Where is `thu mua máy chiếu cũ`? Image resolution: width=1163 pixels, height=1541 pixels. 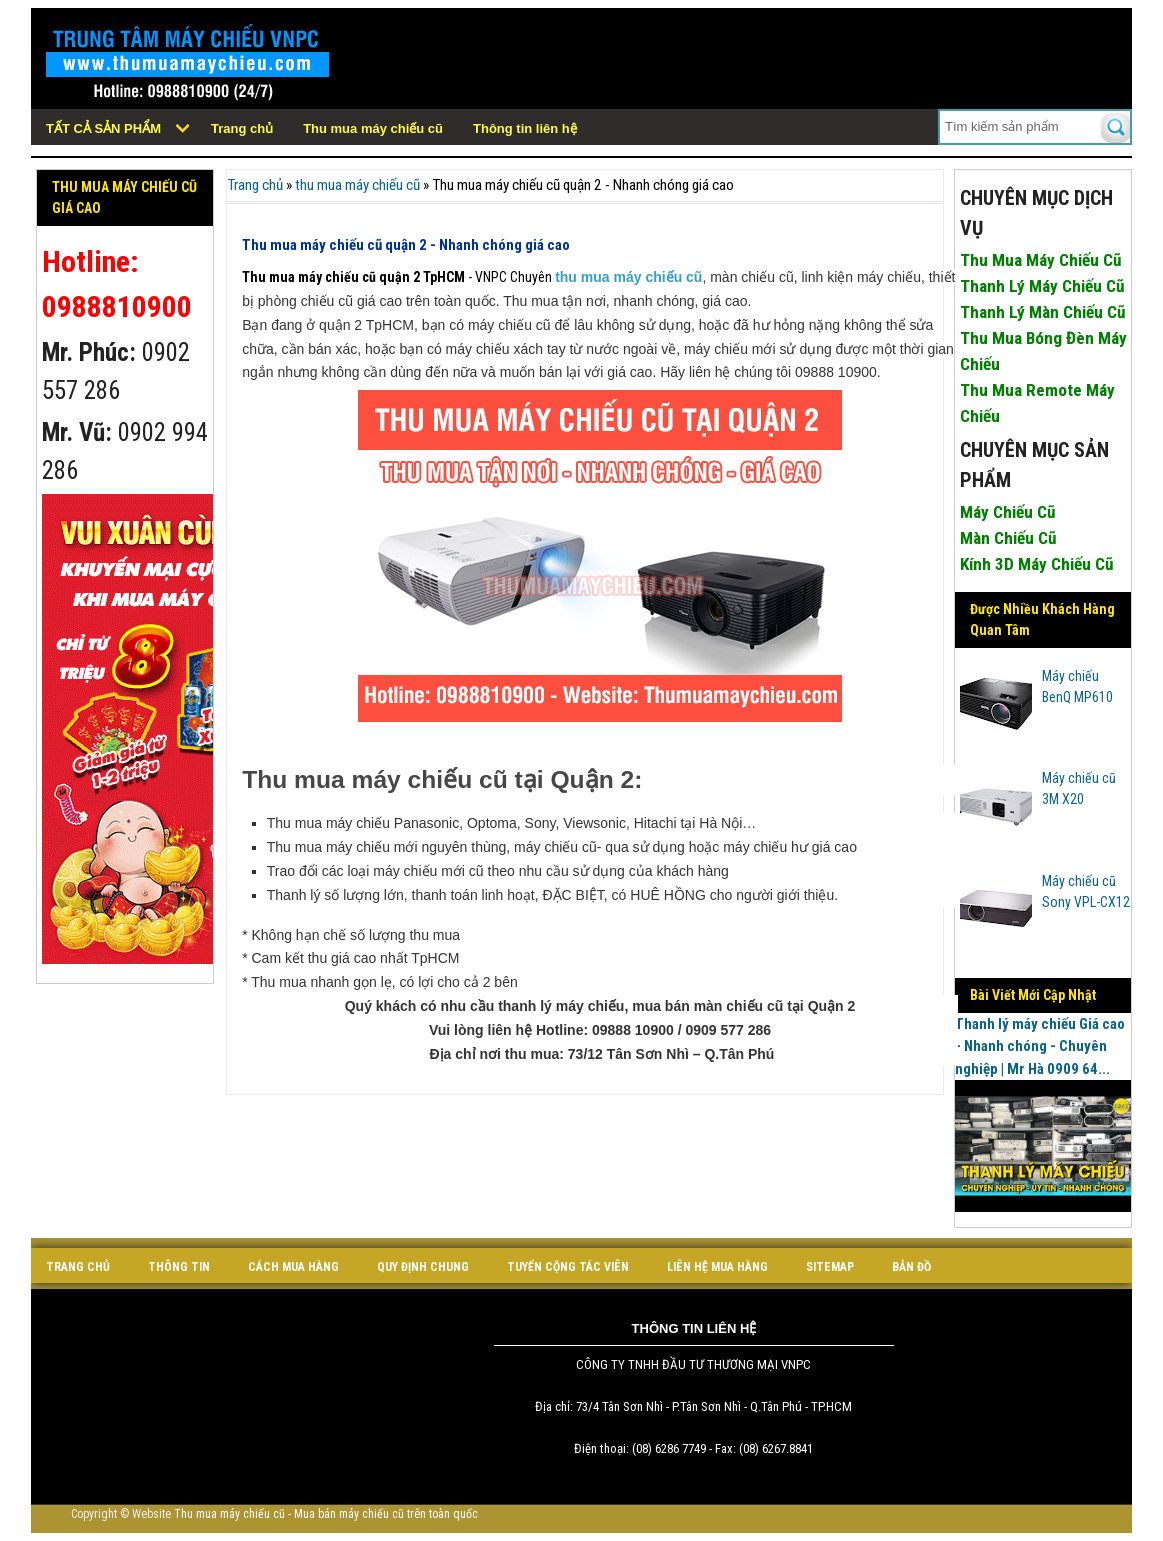 thu mua máy chiếu cũ is located at coordinates (357, 185).